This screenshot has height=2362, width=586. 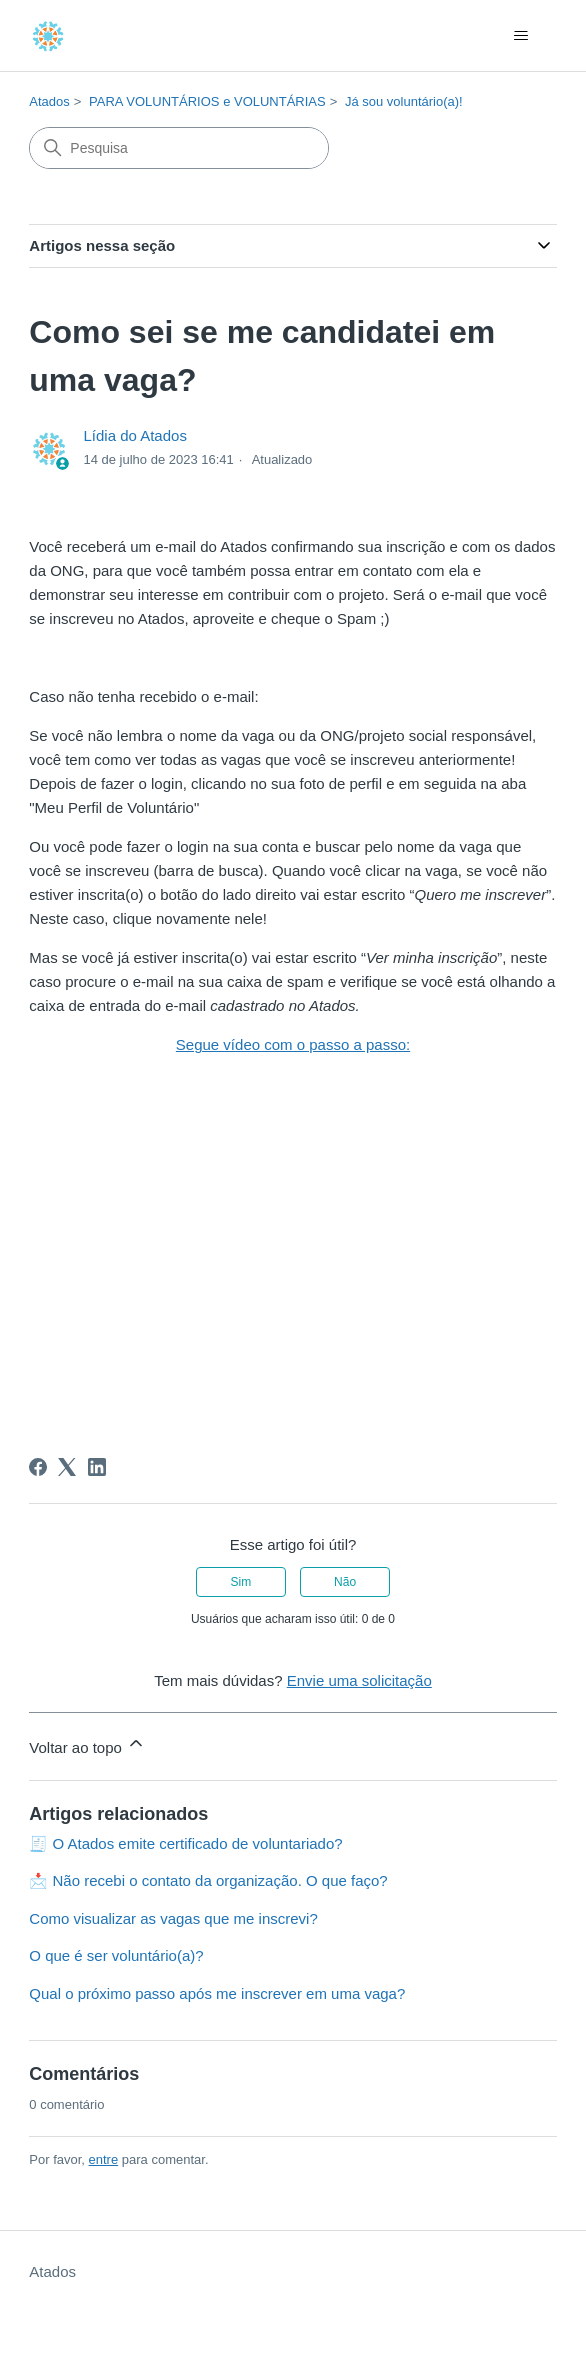 What do you see at coordinates (241, 1582) in the screenshot?
I see `Sim [O artigo foi útil]` at bounding box center [241, 1582].